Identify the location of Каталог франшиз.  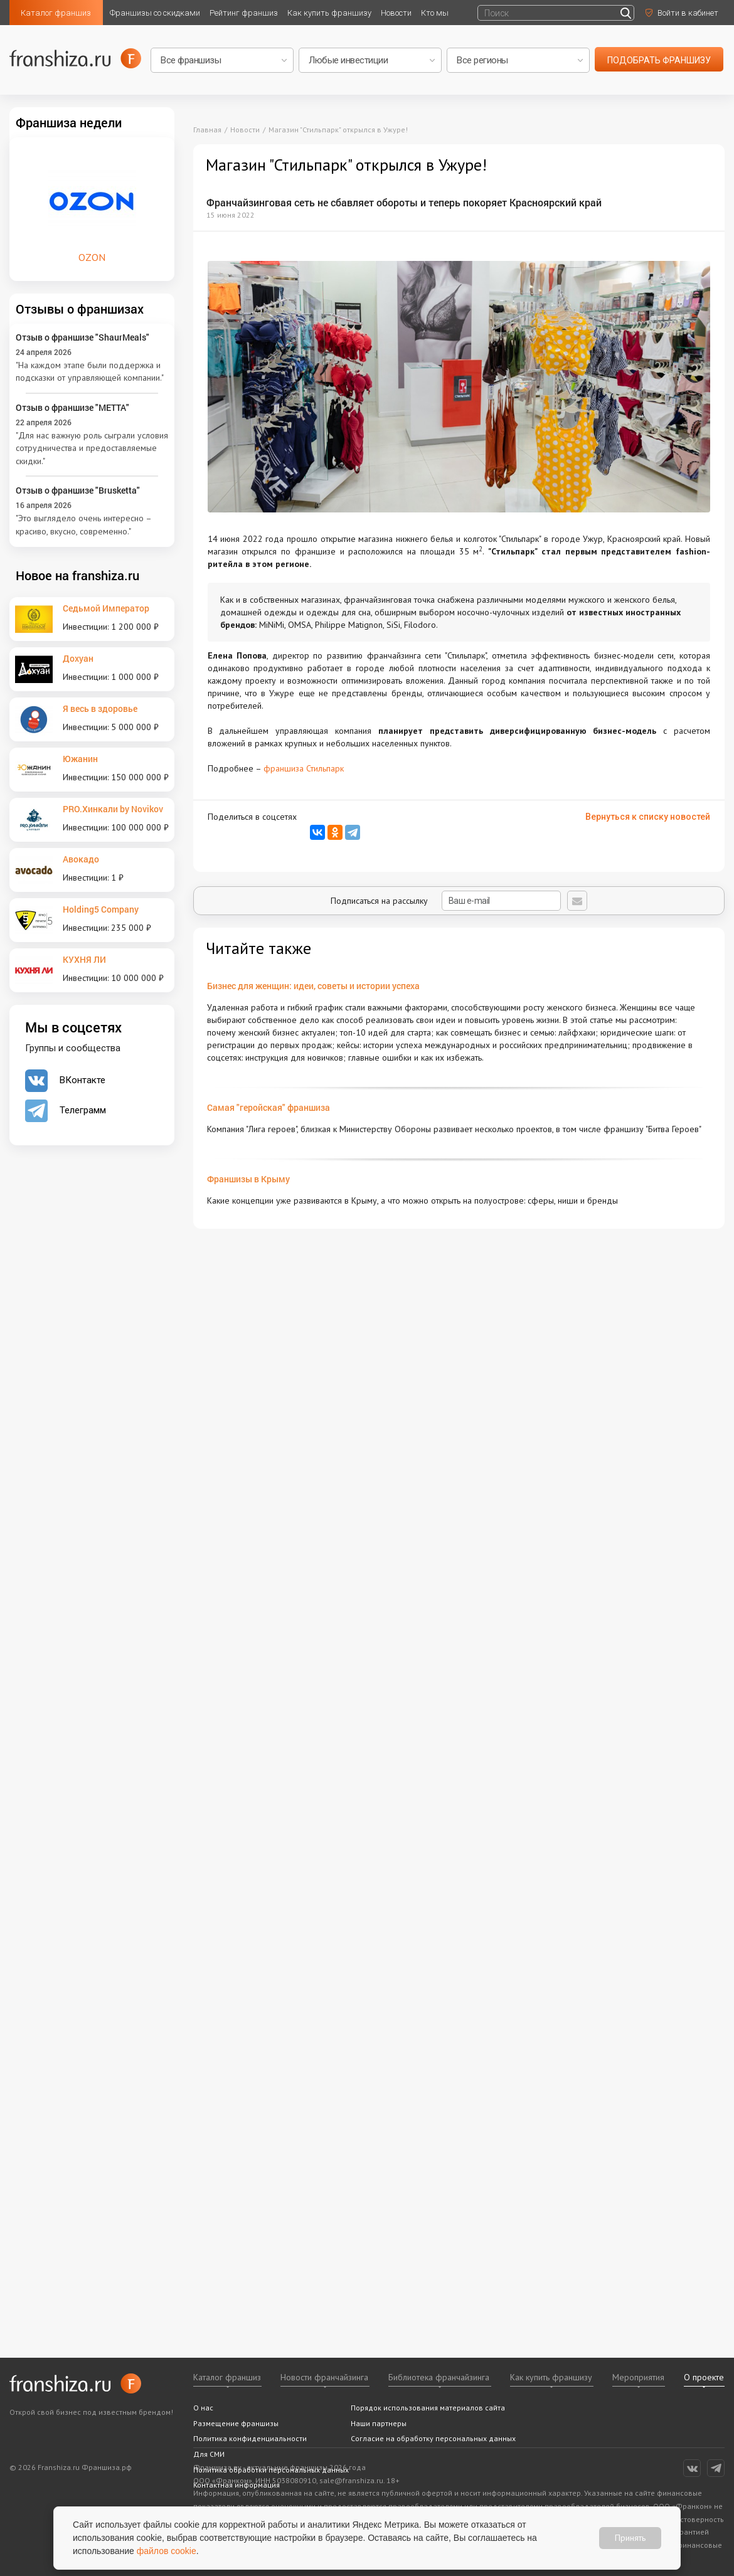
(56, 13).